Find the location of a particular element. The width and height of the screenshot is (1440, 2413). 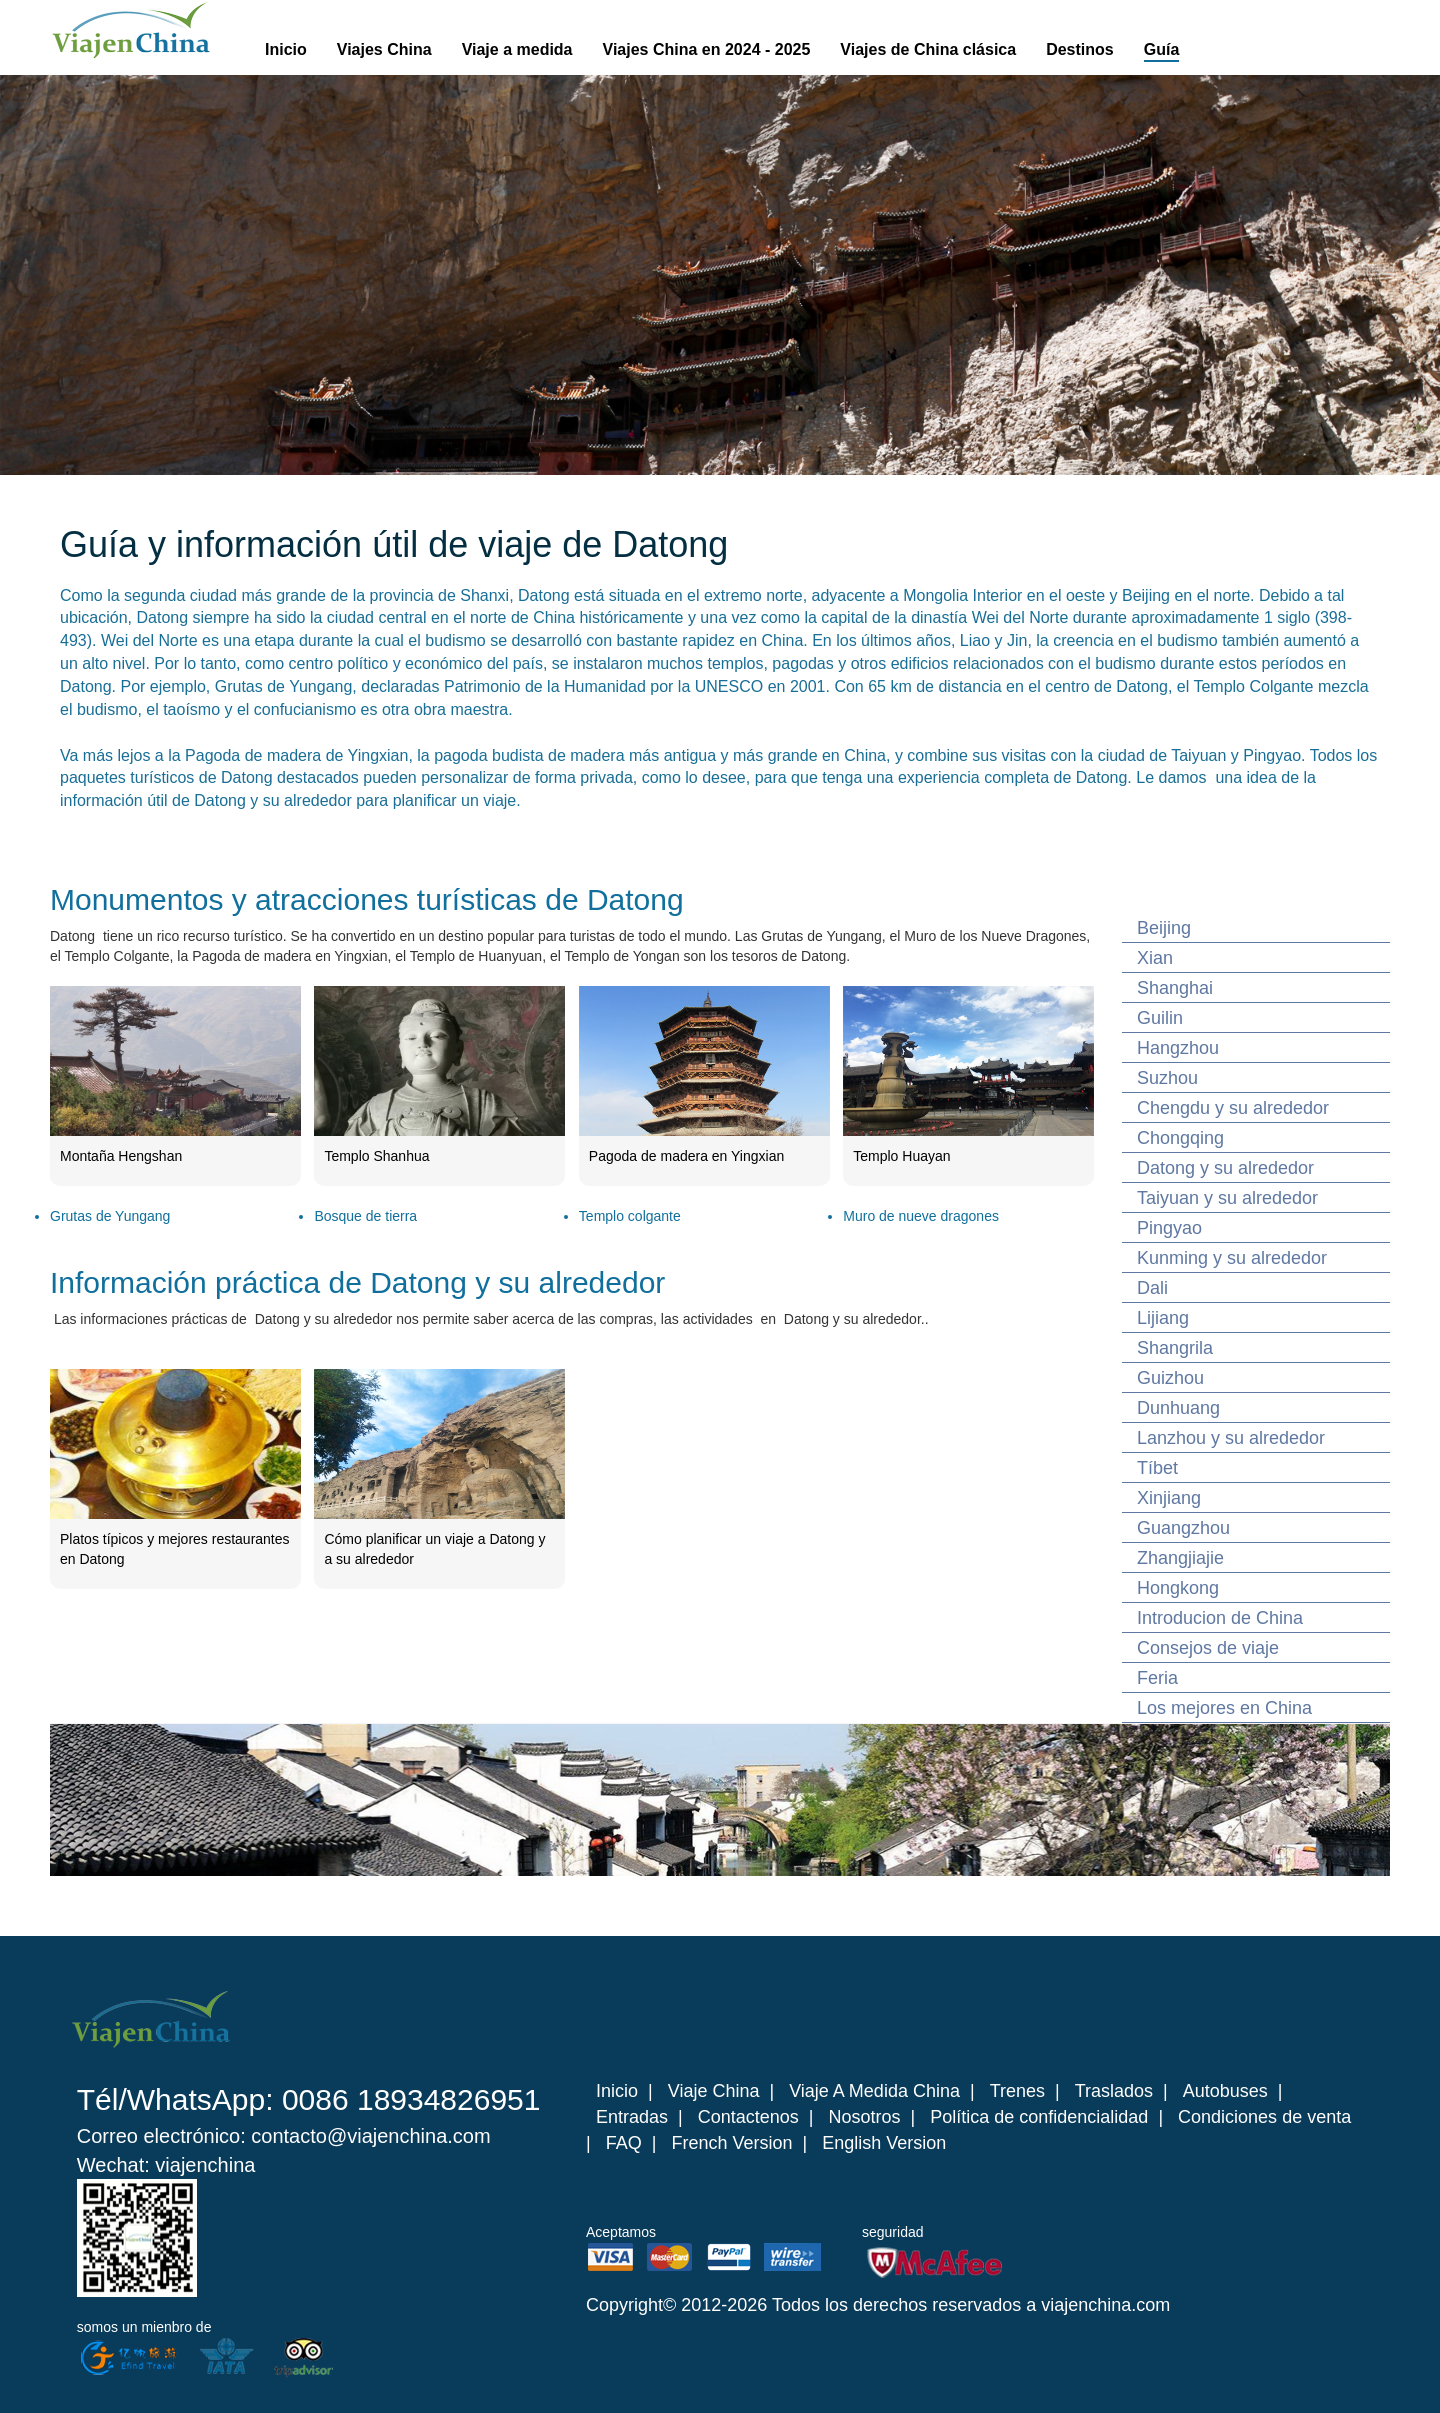

Xinjiang is located at coordinates (1169, 1498).